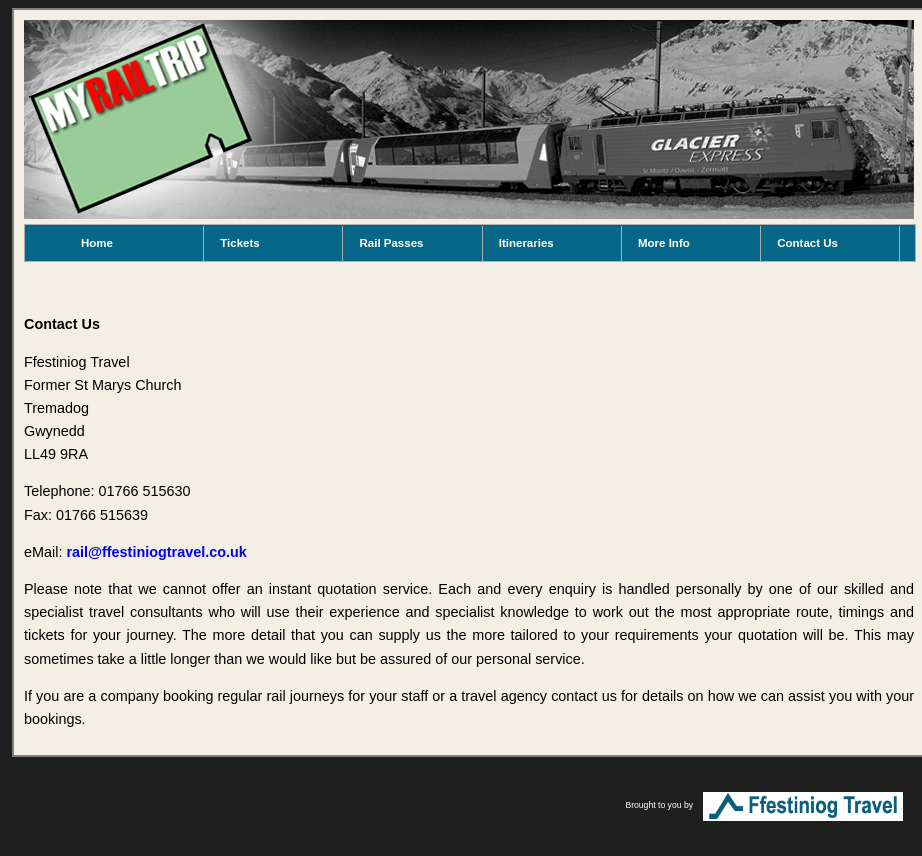 The width and height of the screenshot is (922, 856). Describe the element at coordinates (391, 243) in the screenshot. I see `Rail Passes` at that location.